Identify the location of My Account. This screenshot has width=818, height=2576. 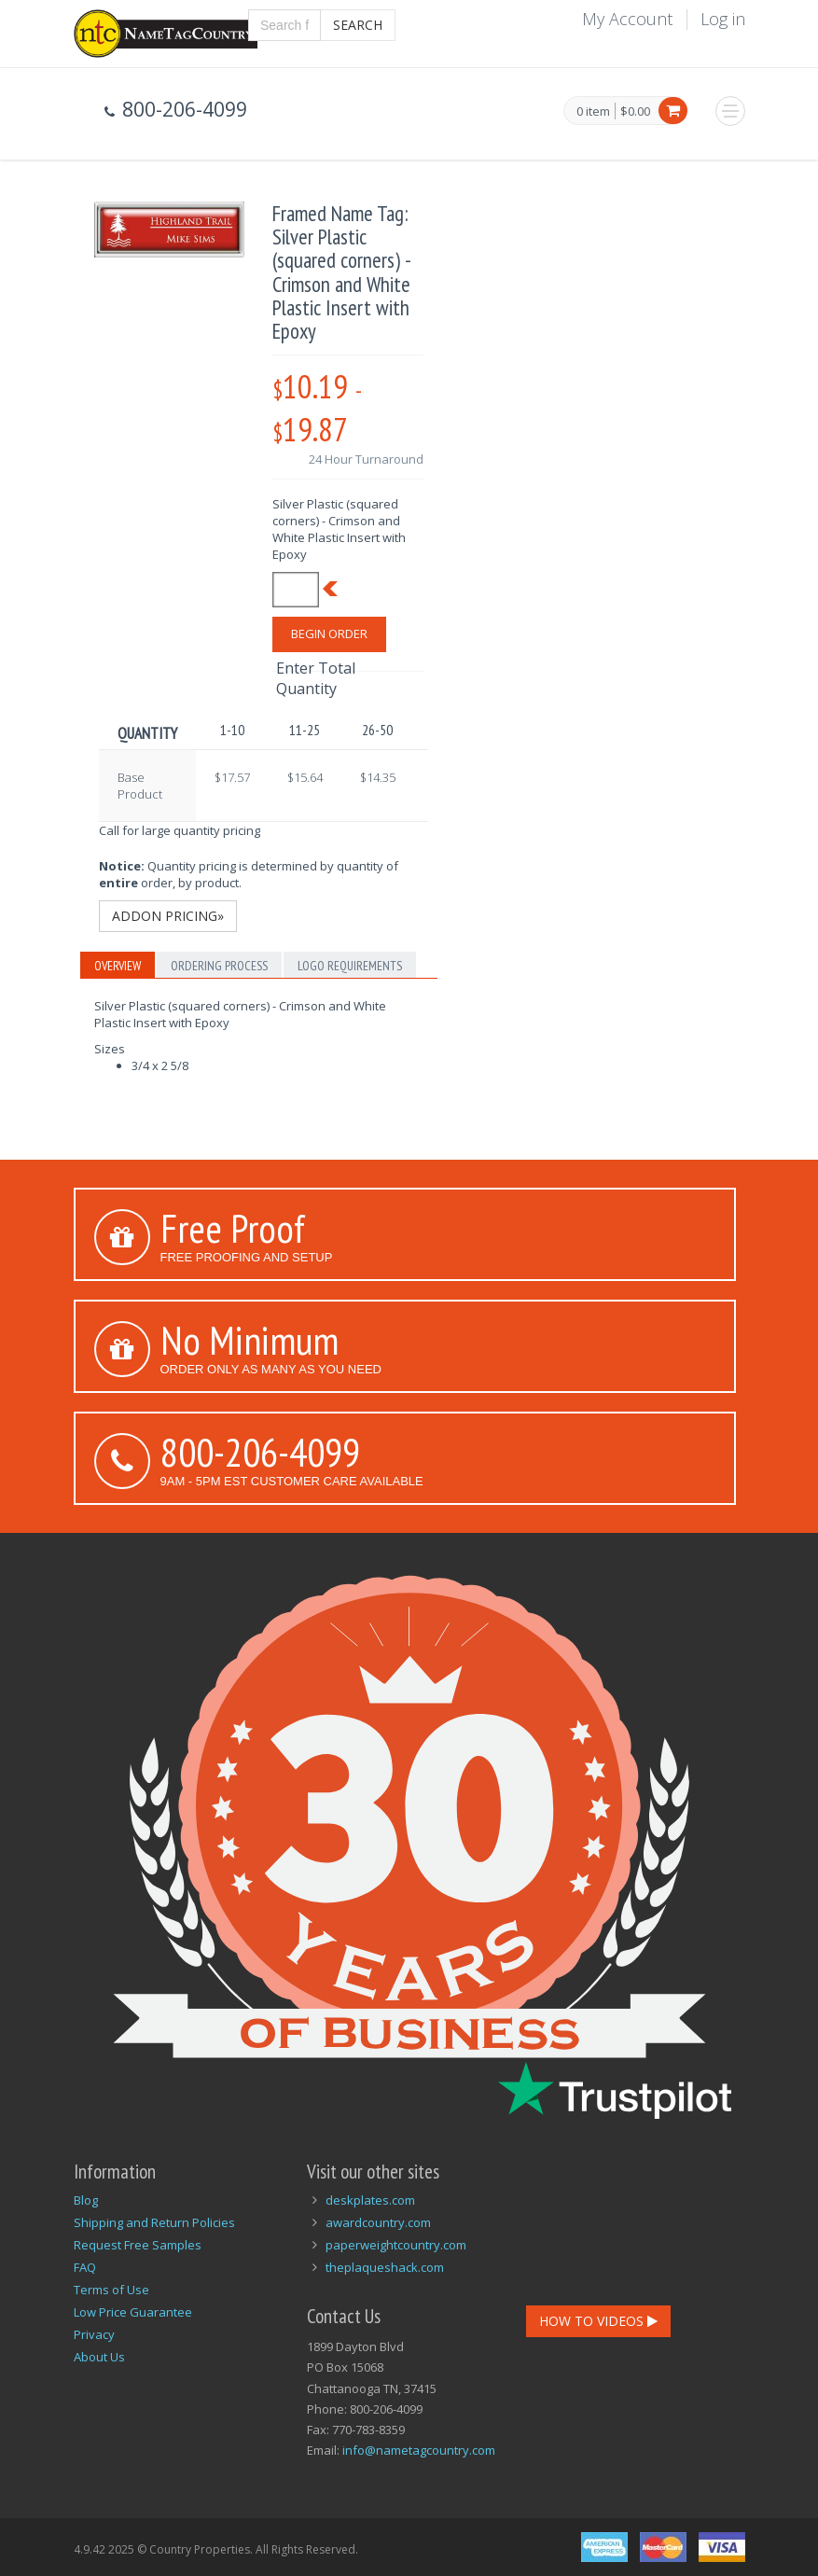
(627, 18).